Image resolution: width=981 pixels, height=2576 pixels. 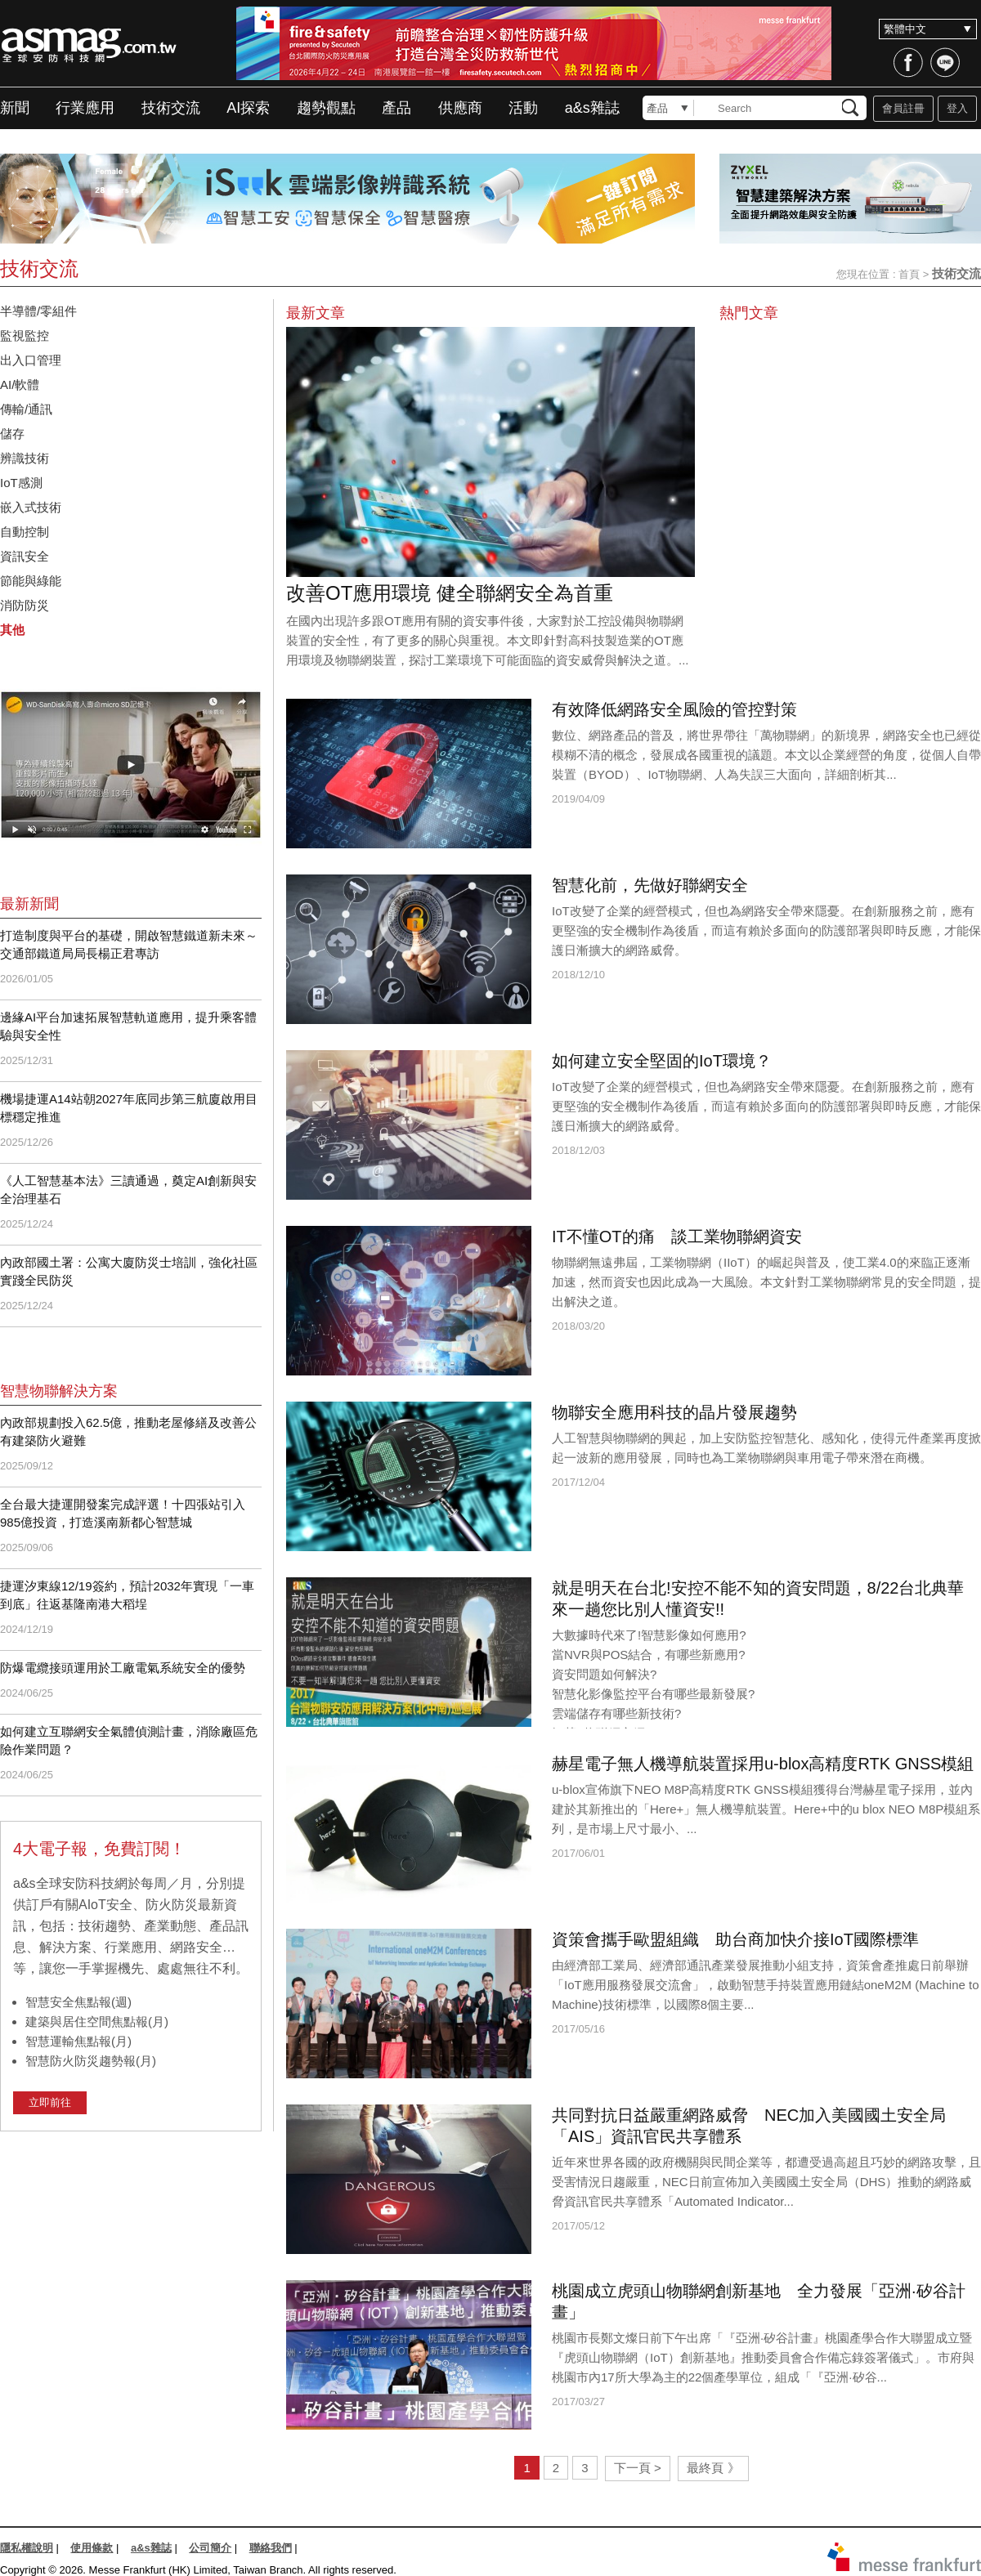 I want to click on 使用條款, so click(x=91, y=2548).